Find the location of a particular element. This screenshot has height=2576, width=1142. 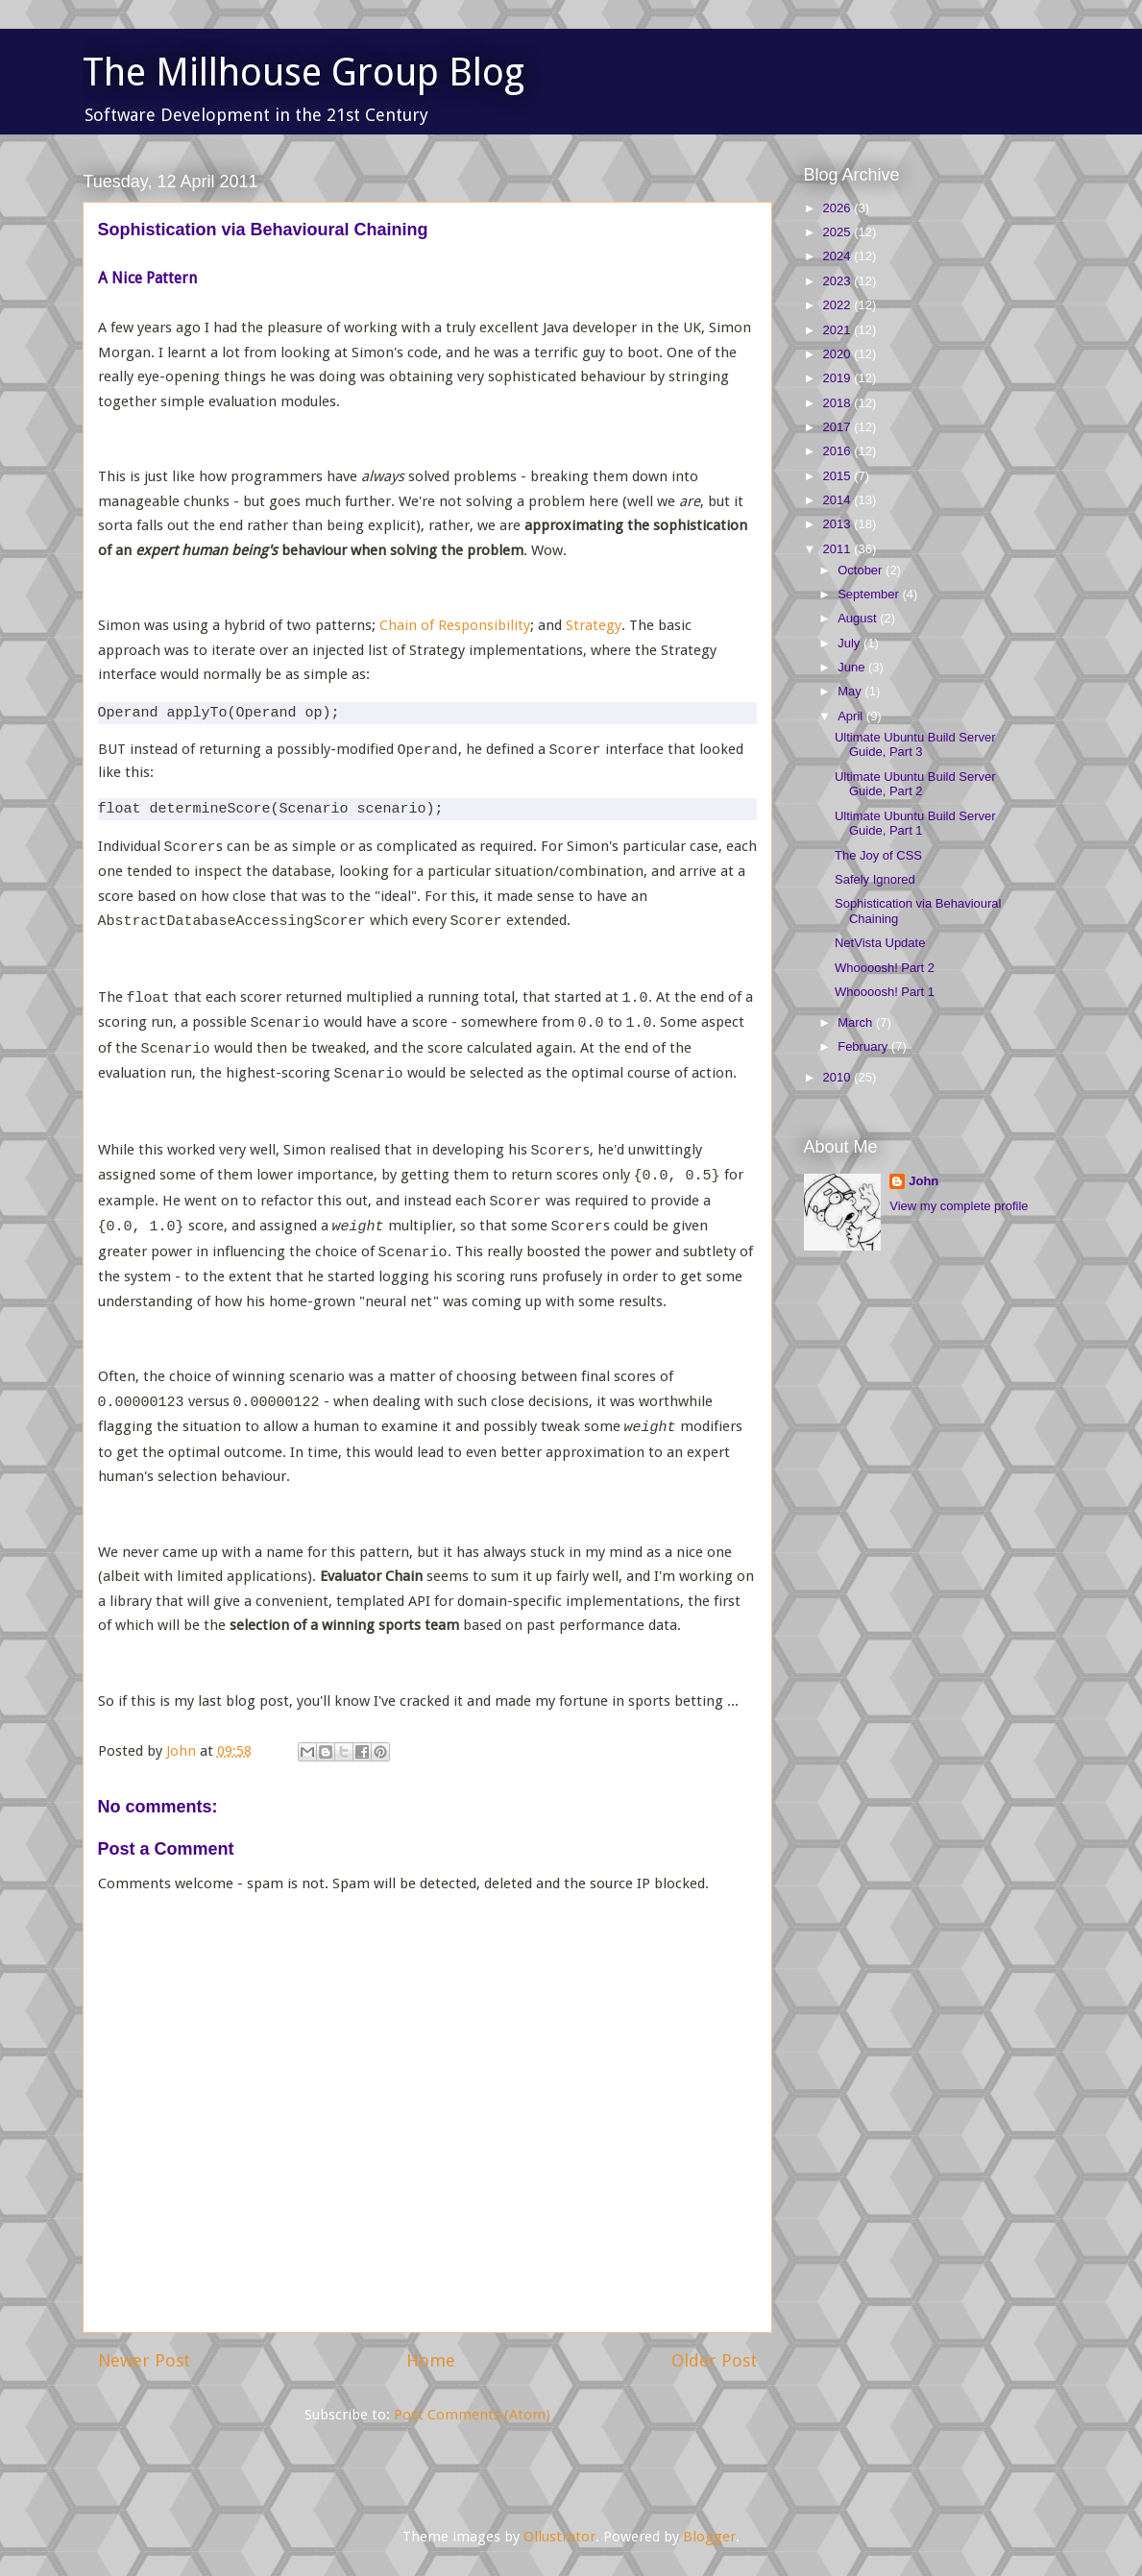

August is located at coordinates (859, 618).